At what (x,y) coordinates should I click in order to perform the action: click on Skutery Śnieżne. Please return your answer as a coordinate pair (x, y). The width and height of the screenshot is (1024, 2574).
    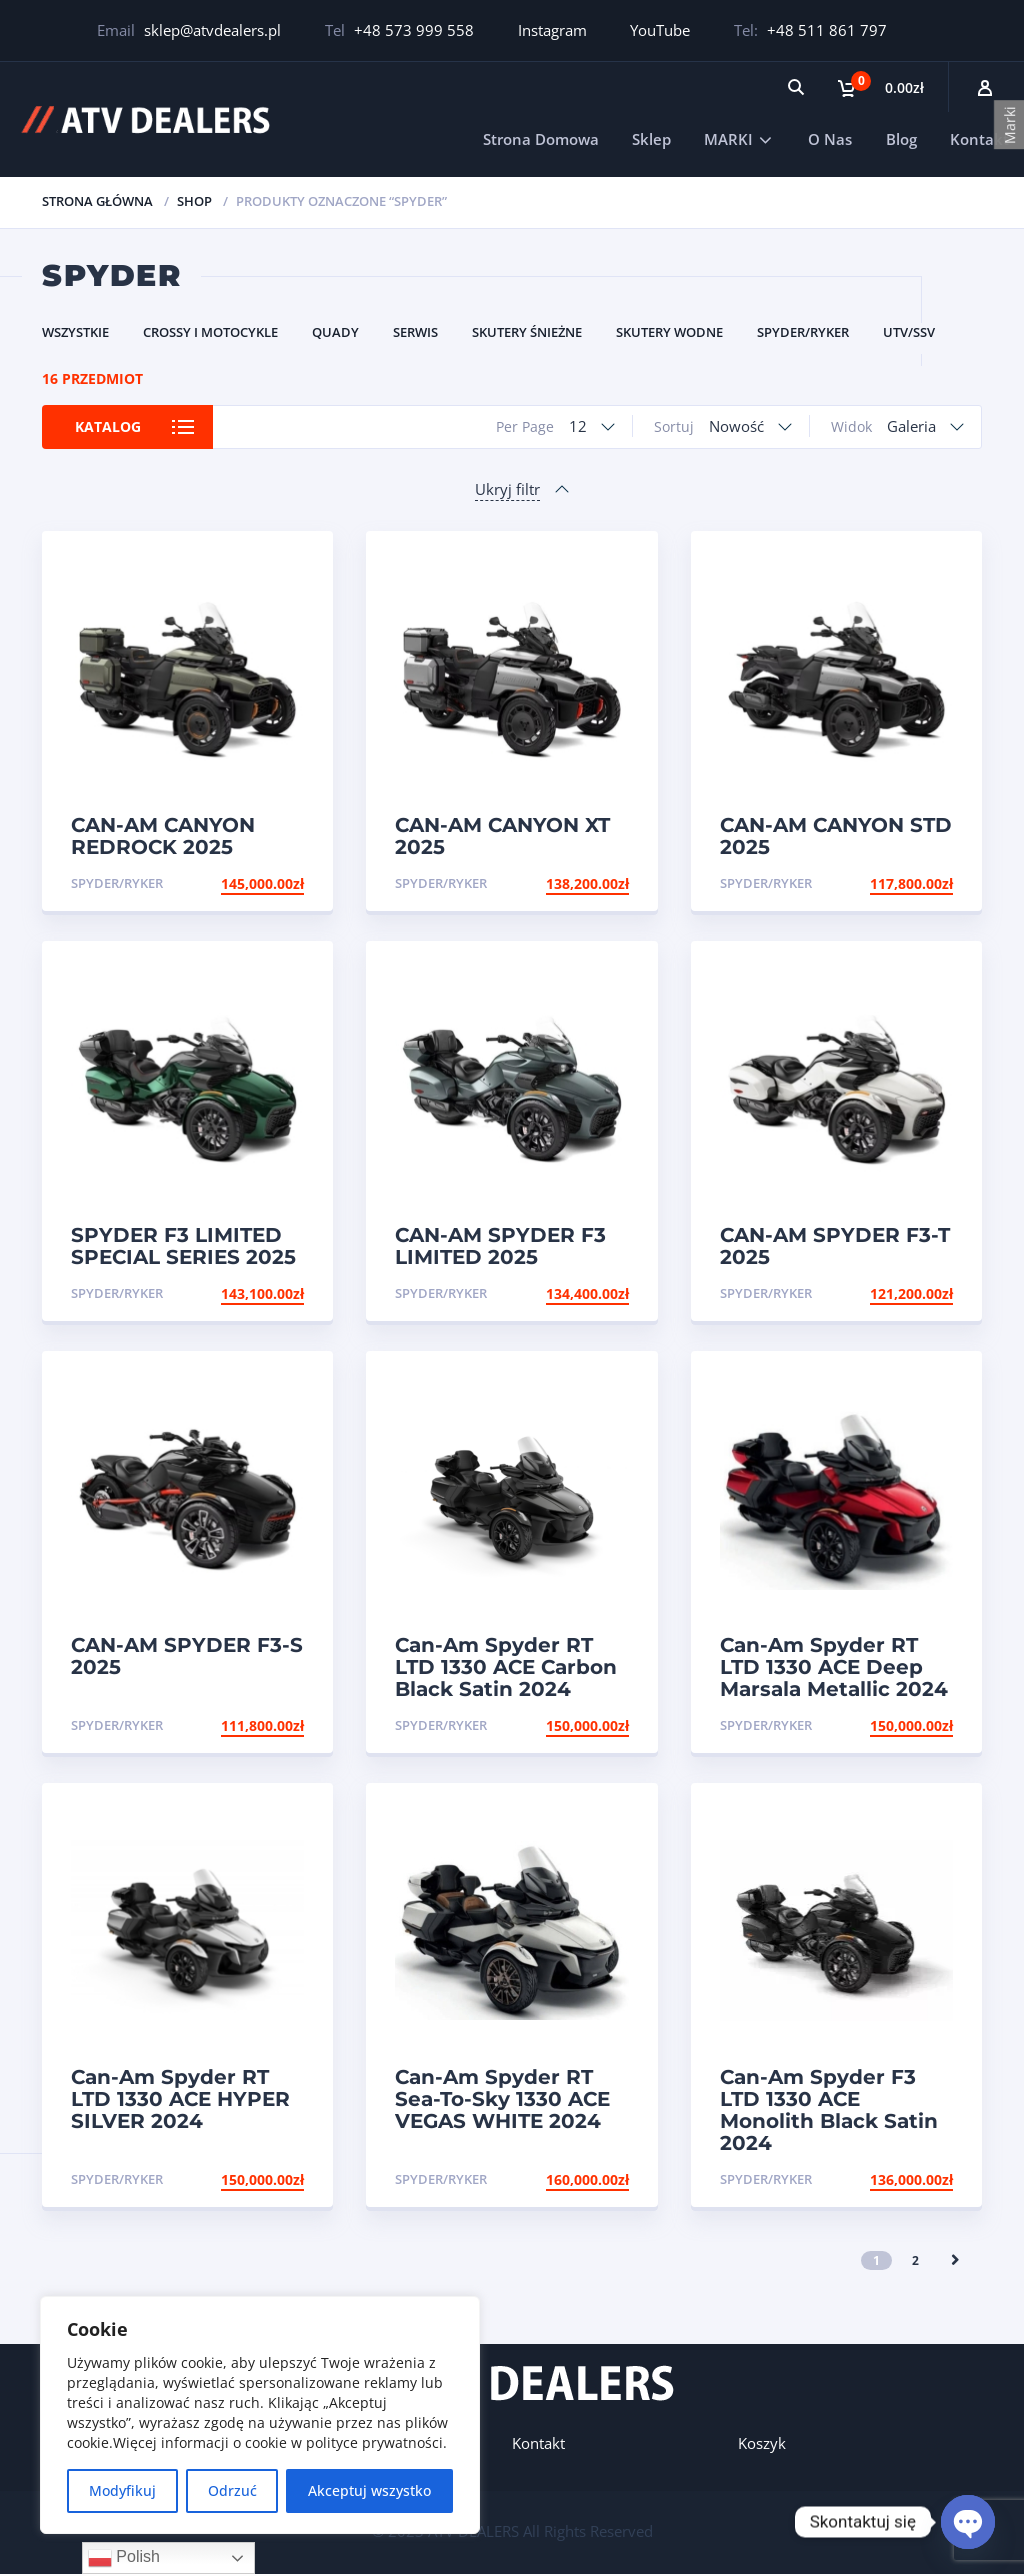
    Looking at the image, I should click on (527, 332).